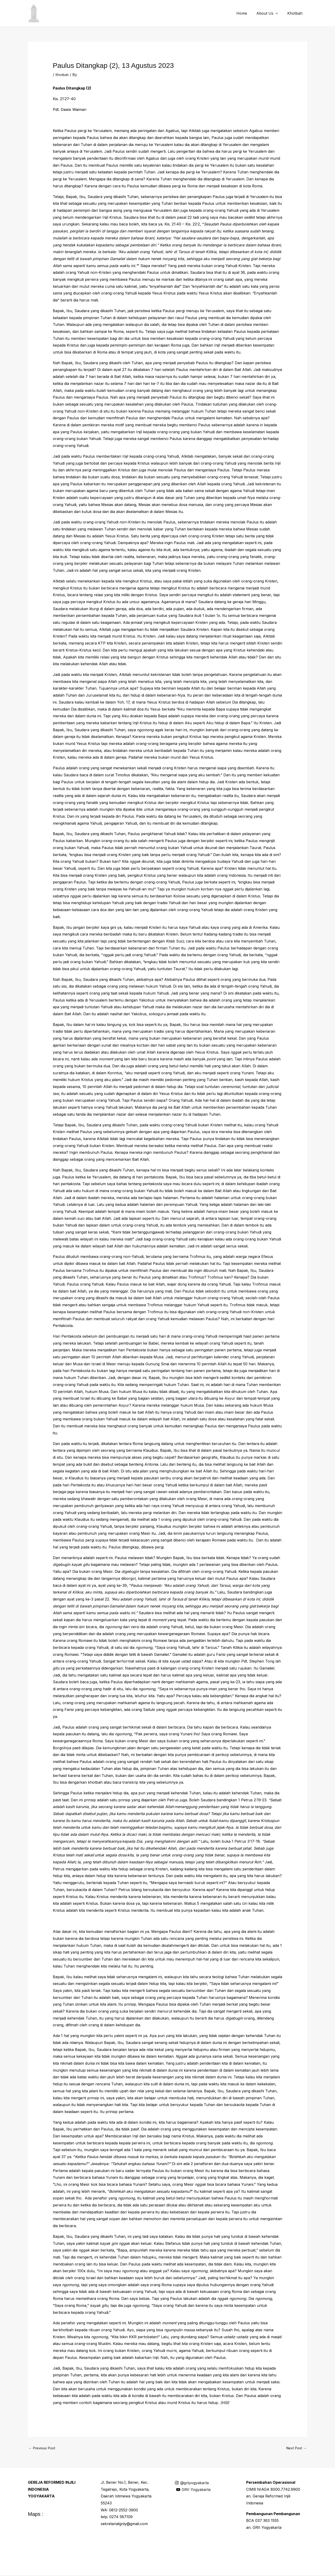  Describe the element at coordinates (295, 13) in the screenshot. I see `Khotbah` at that location.